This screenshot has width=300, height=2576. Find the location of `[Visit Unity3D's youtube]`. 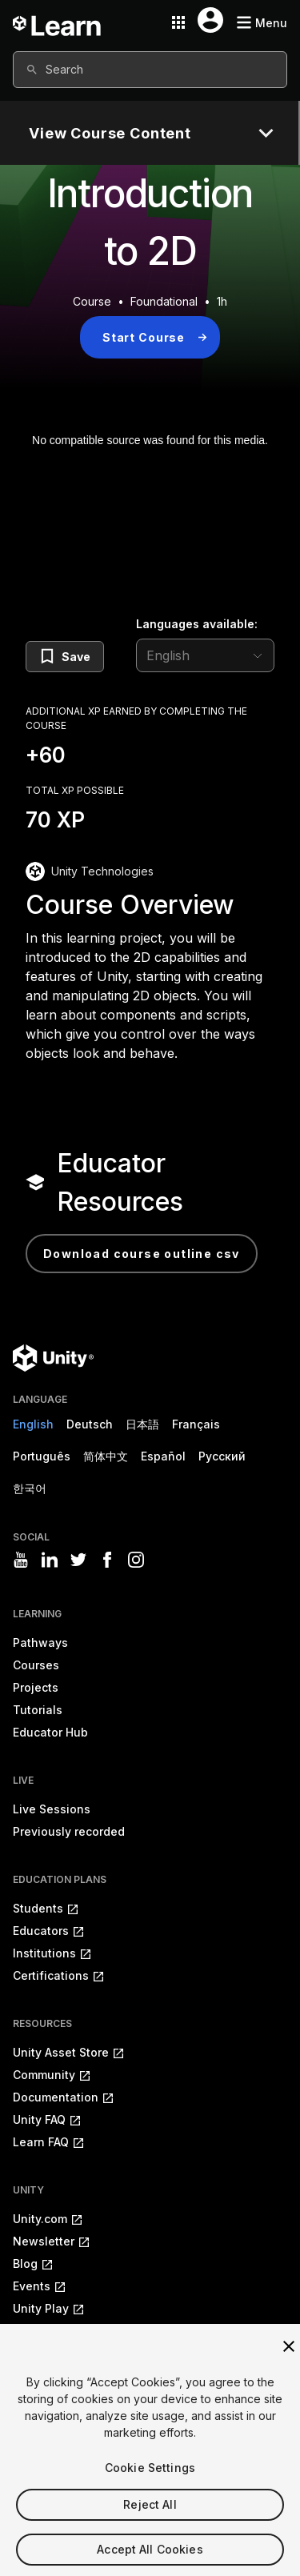

[Visit Unity3D's youtube] is located at coordinates (21, 1560).